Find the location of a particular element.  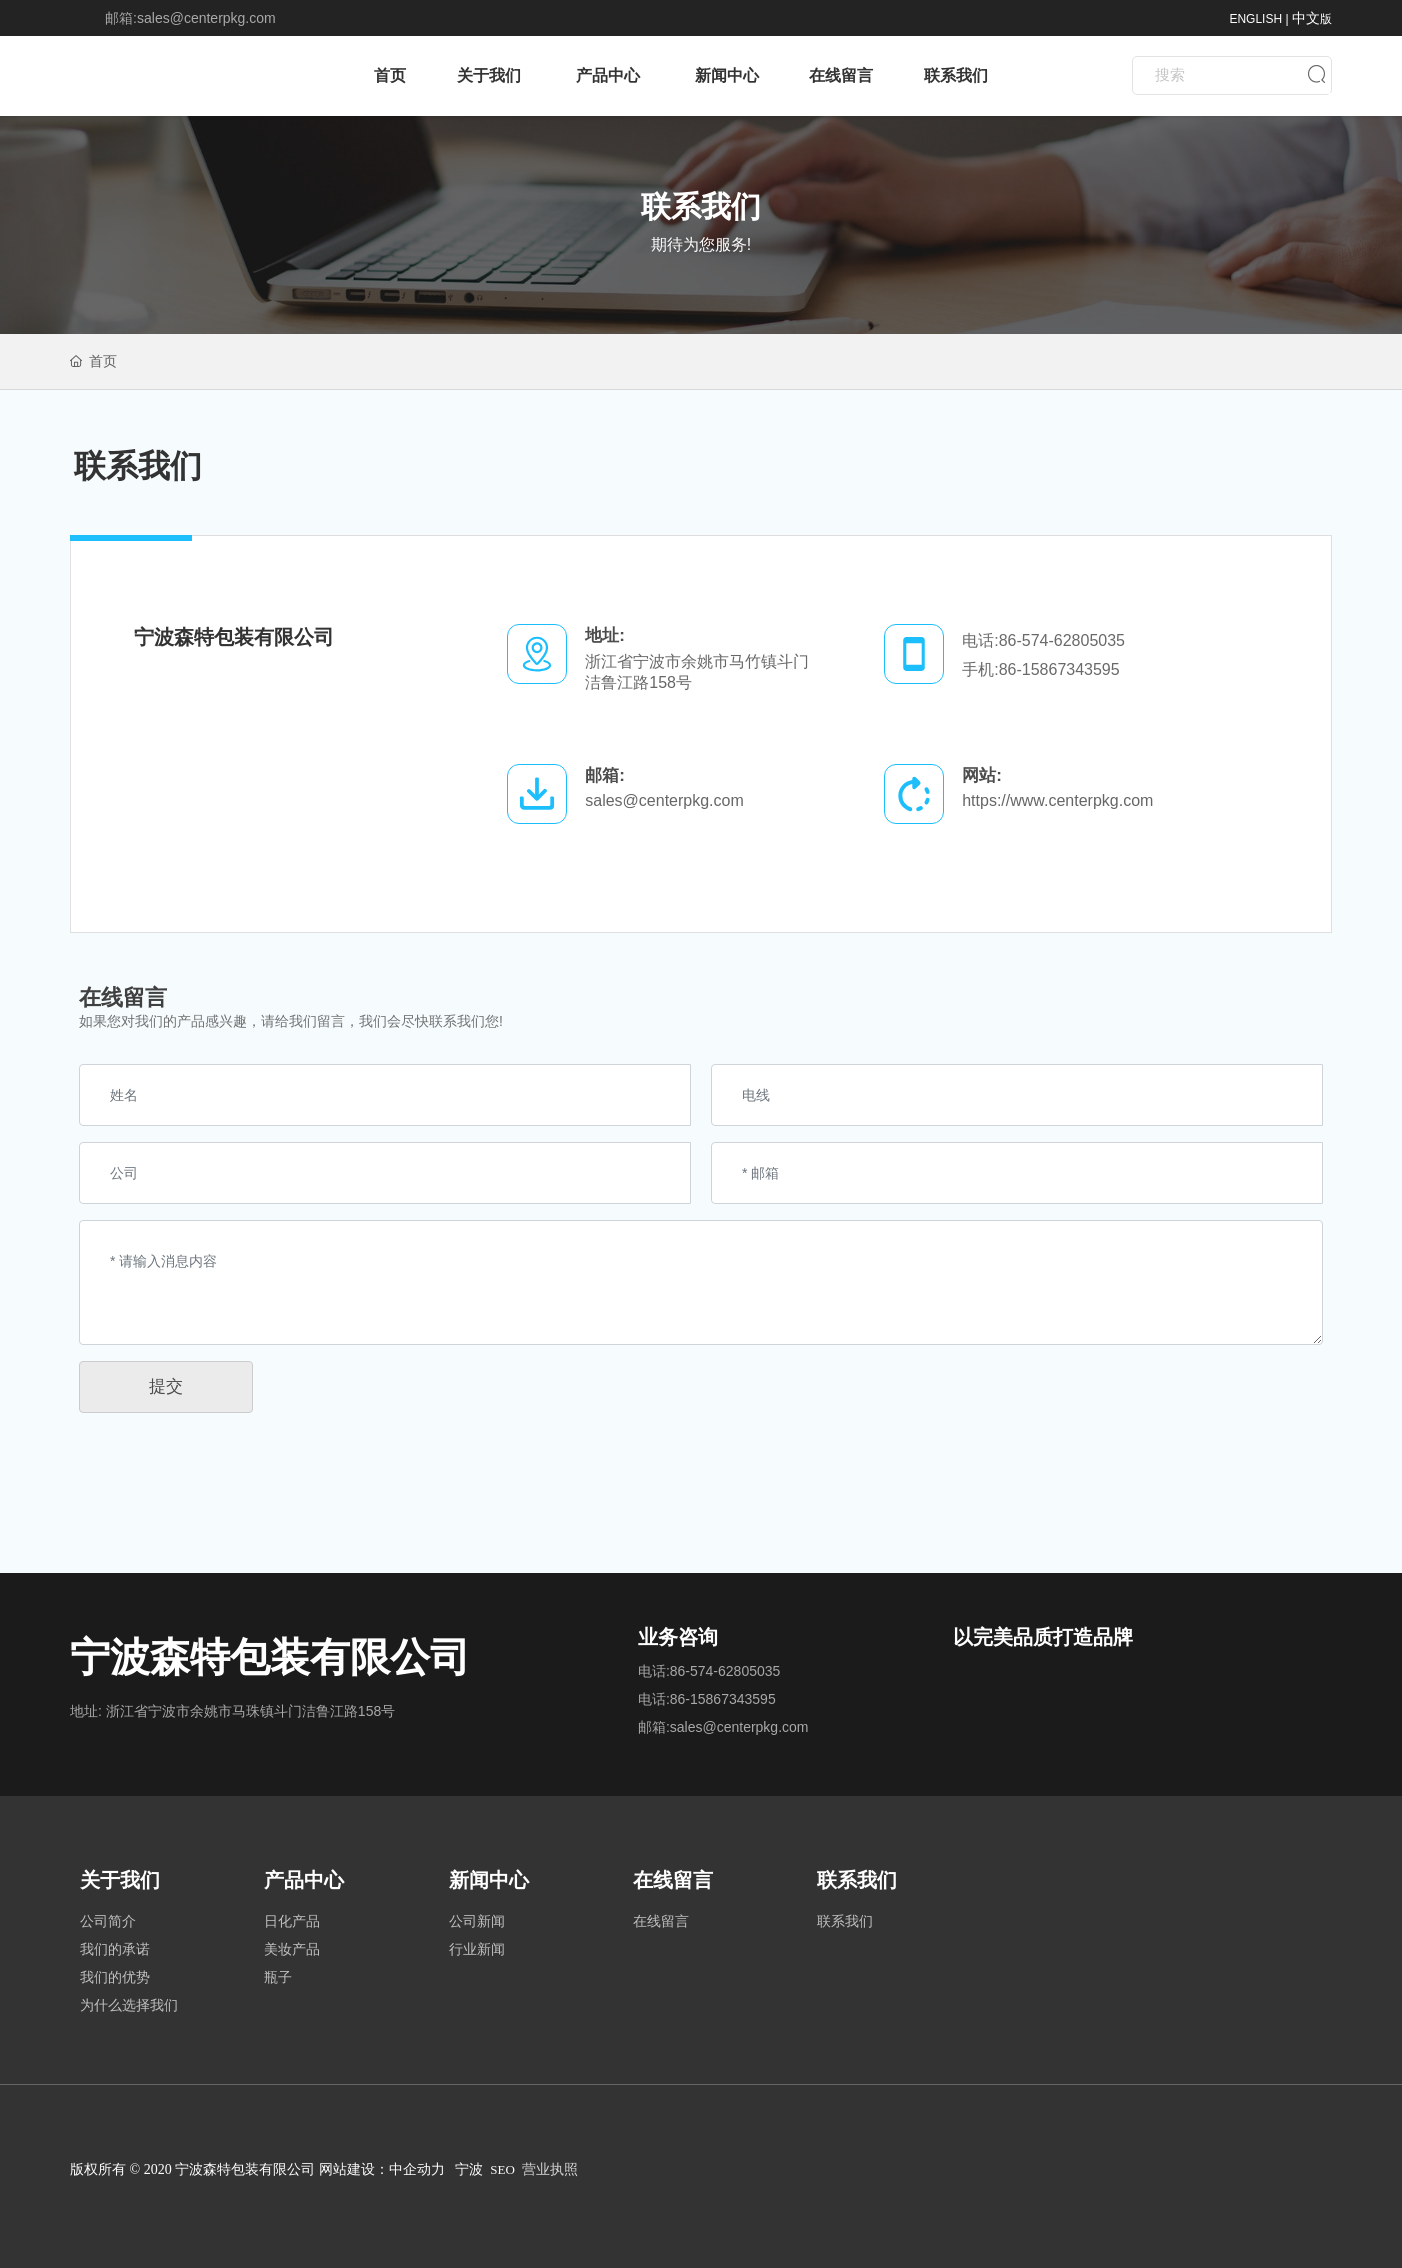

营业执照 is located at coordinates (550, 2169).